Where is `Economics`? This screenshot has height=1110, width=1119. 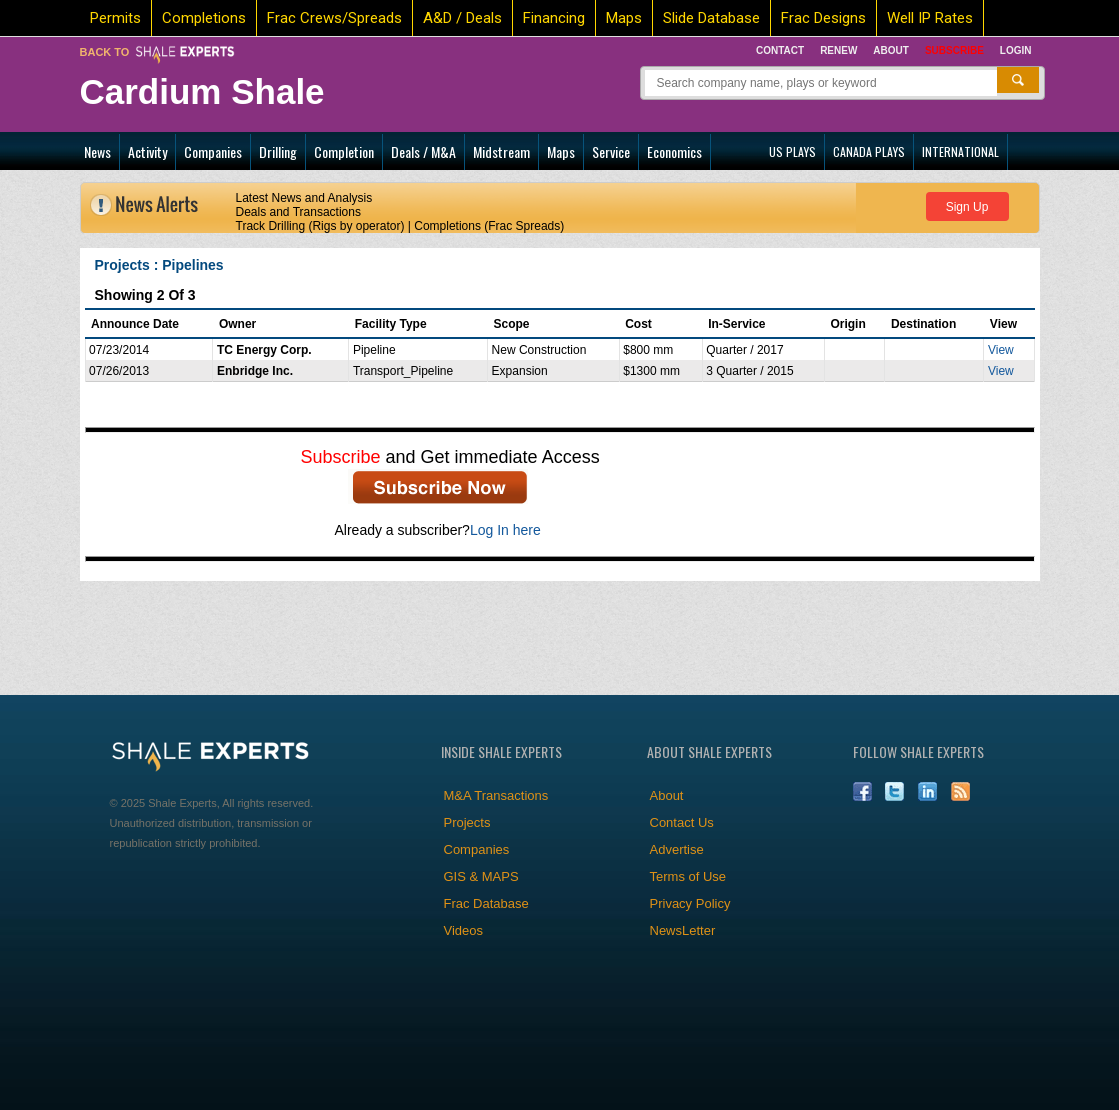 Economics is located at coordinates (674, 151).